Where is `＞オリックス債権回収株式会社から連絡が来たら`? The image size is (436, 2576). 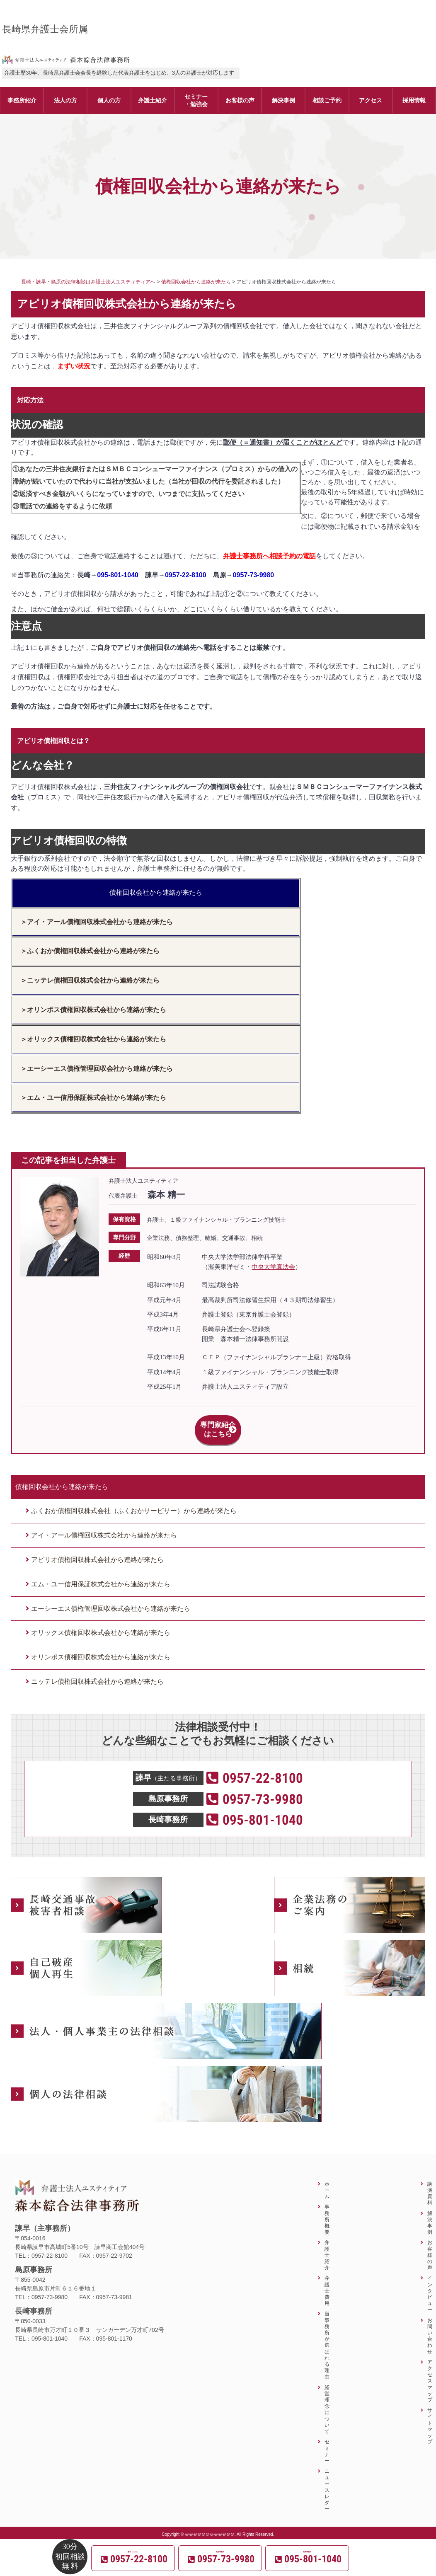 ＞オリックス債権回収株式会社から連絡が来たら is located at coordinates (93, 1039).